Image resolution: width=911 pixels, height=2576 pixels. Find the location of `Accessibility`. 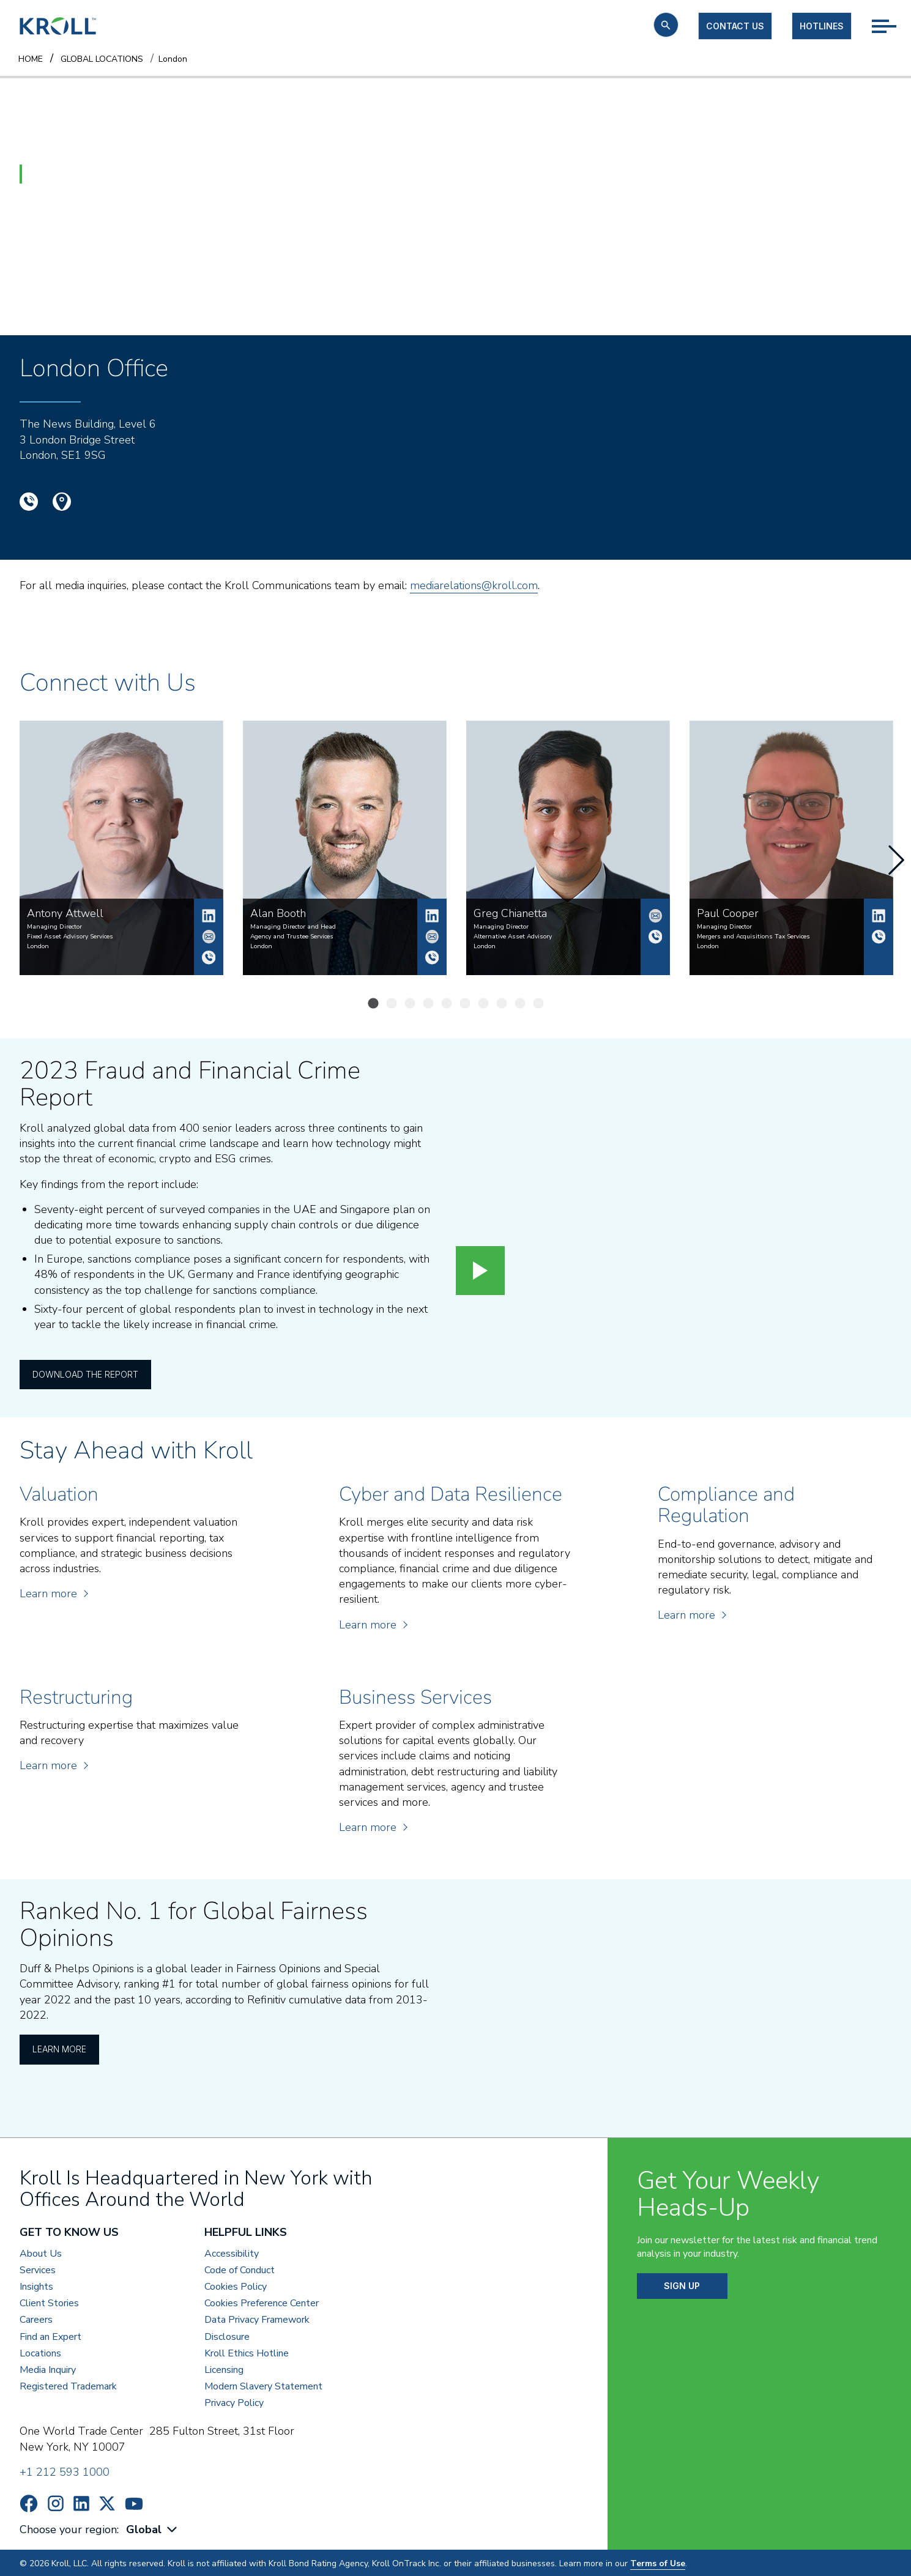

Accessibility is located at coordinates (231, 2252).